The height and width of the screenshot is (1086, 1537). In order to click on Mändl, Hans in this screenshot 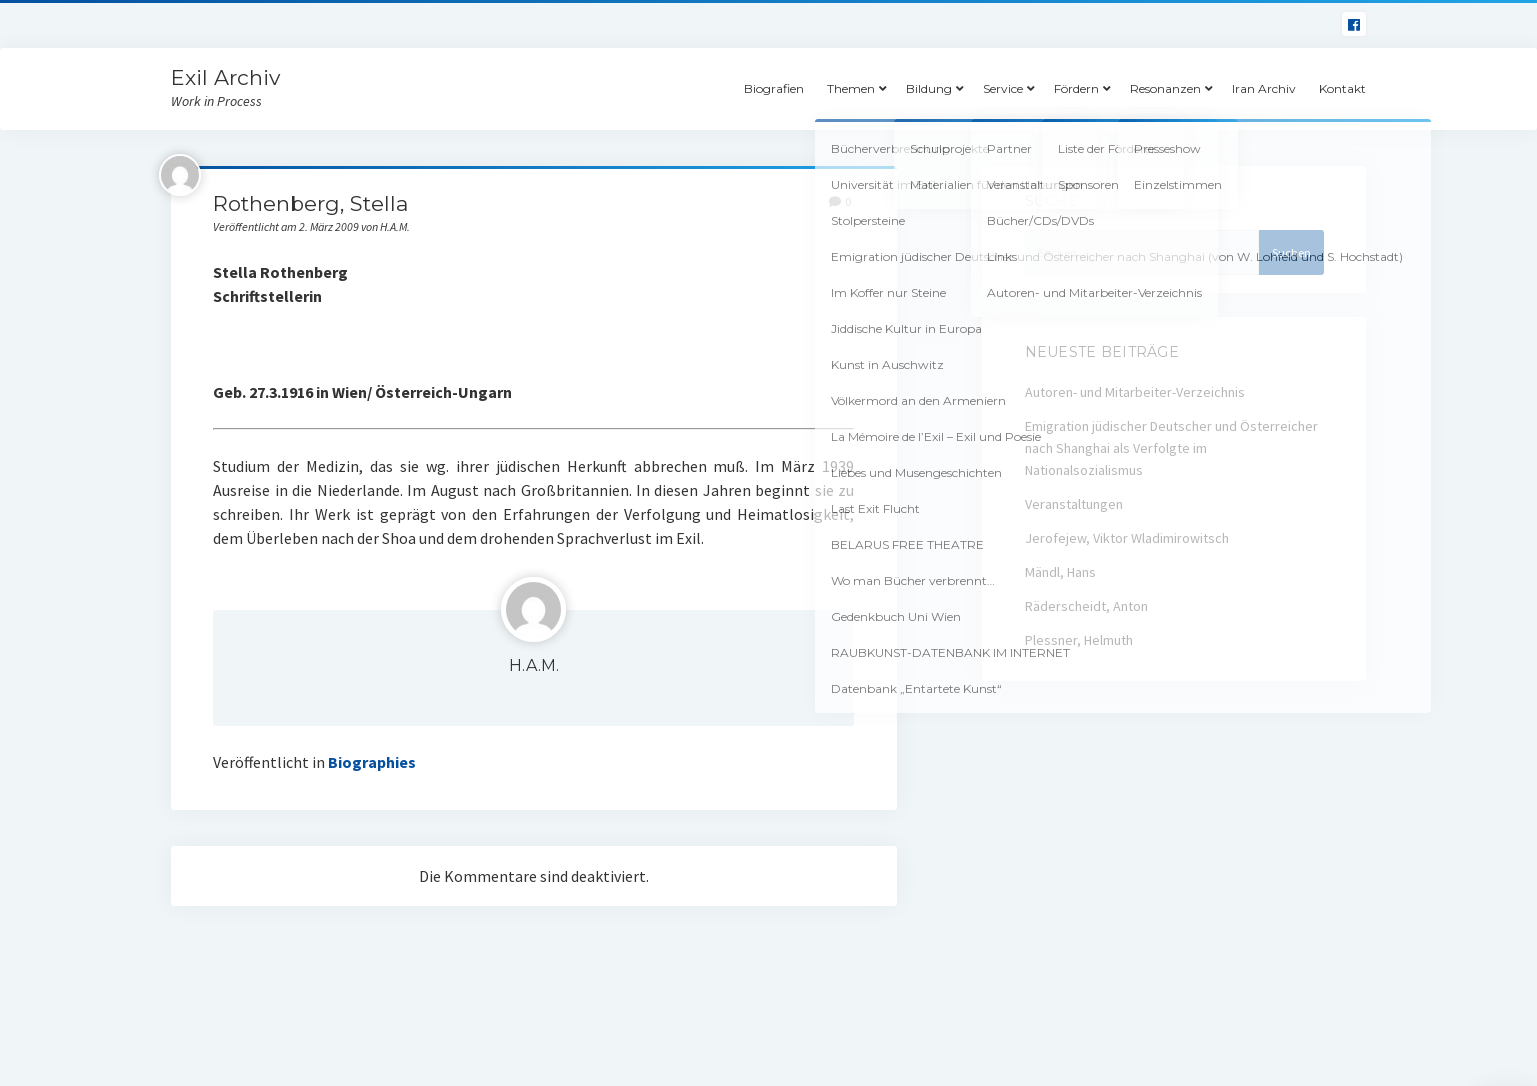, I will do `click(1060, 572)`.